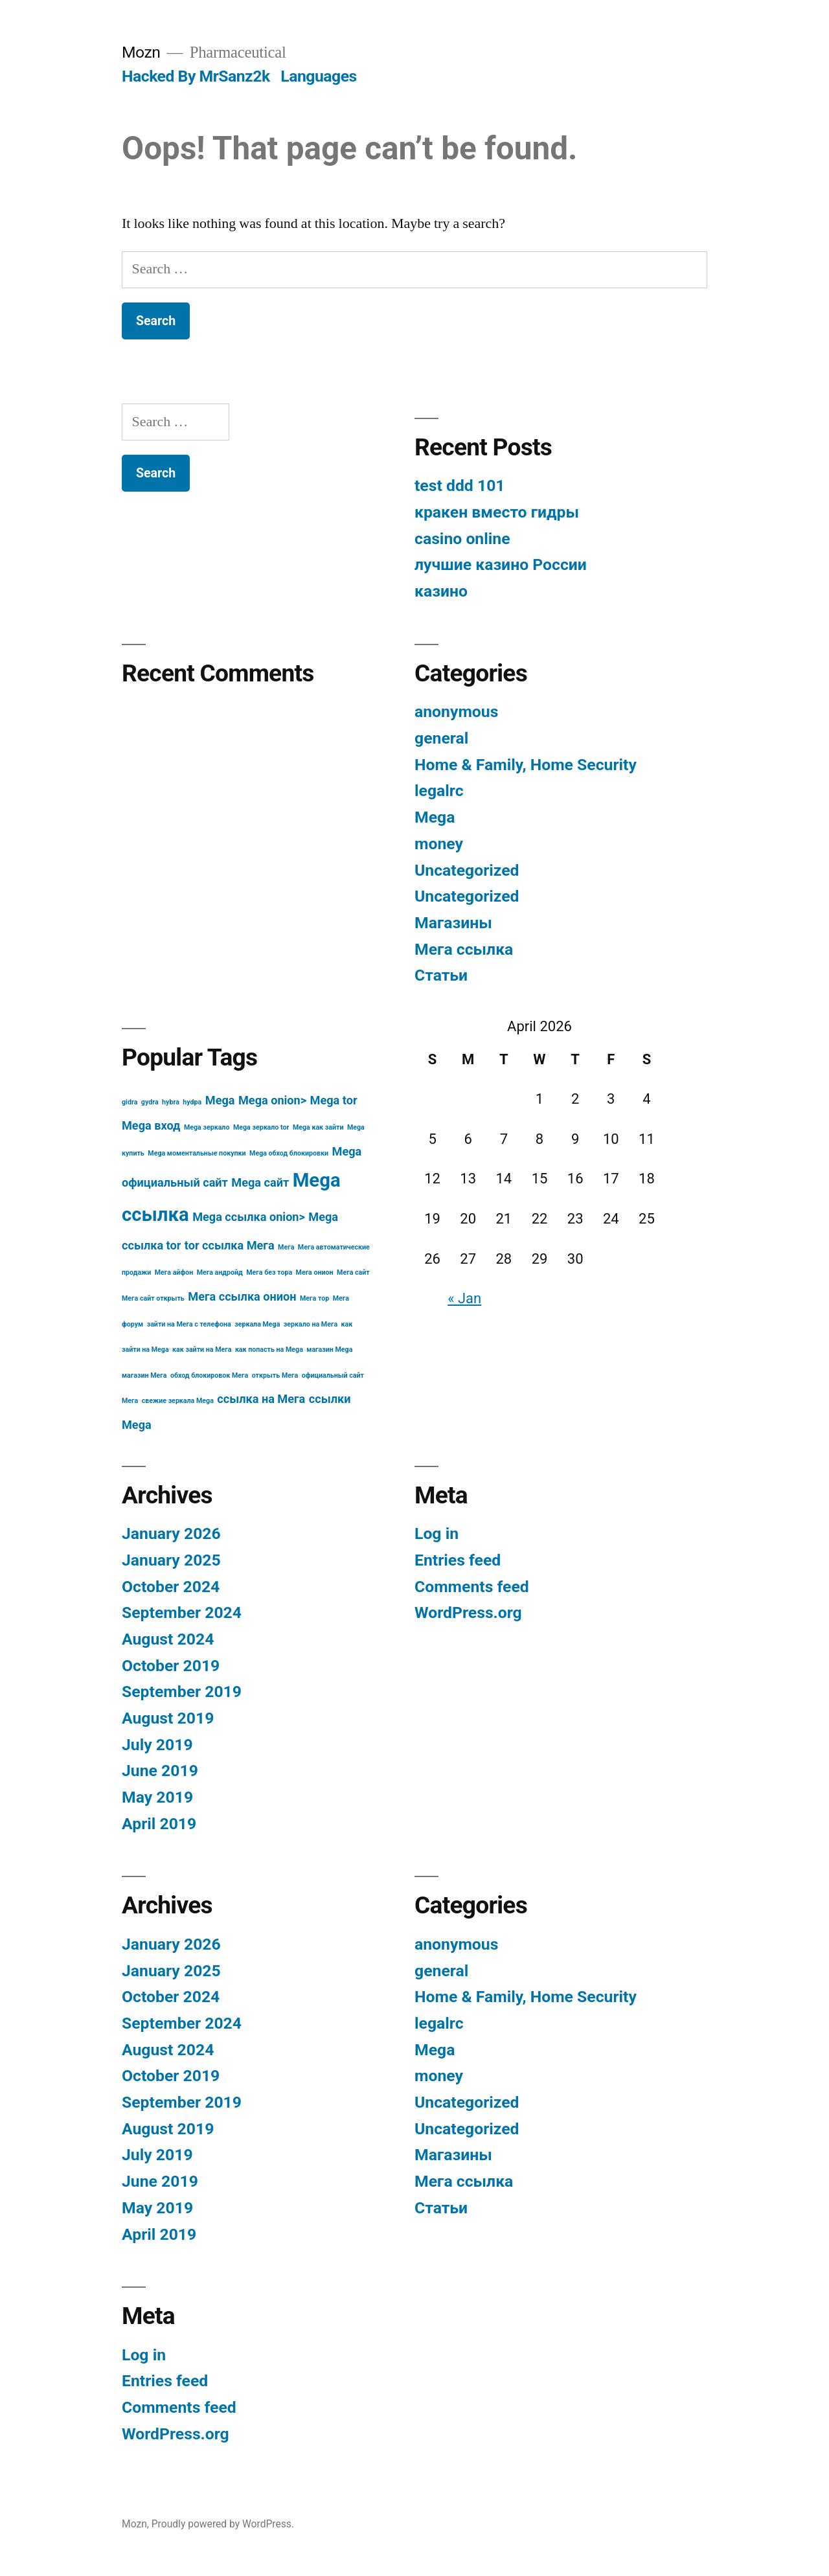  Describe the element at coordinates (462, 538) in the screenshot. I see `casino online` at that location.